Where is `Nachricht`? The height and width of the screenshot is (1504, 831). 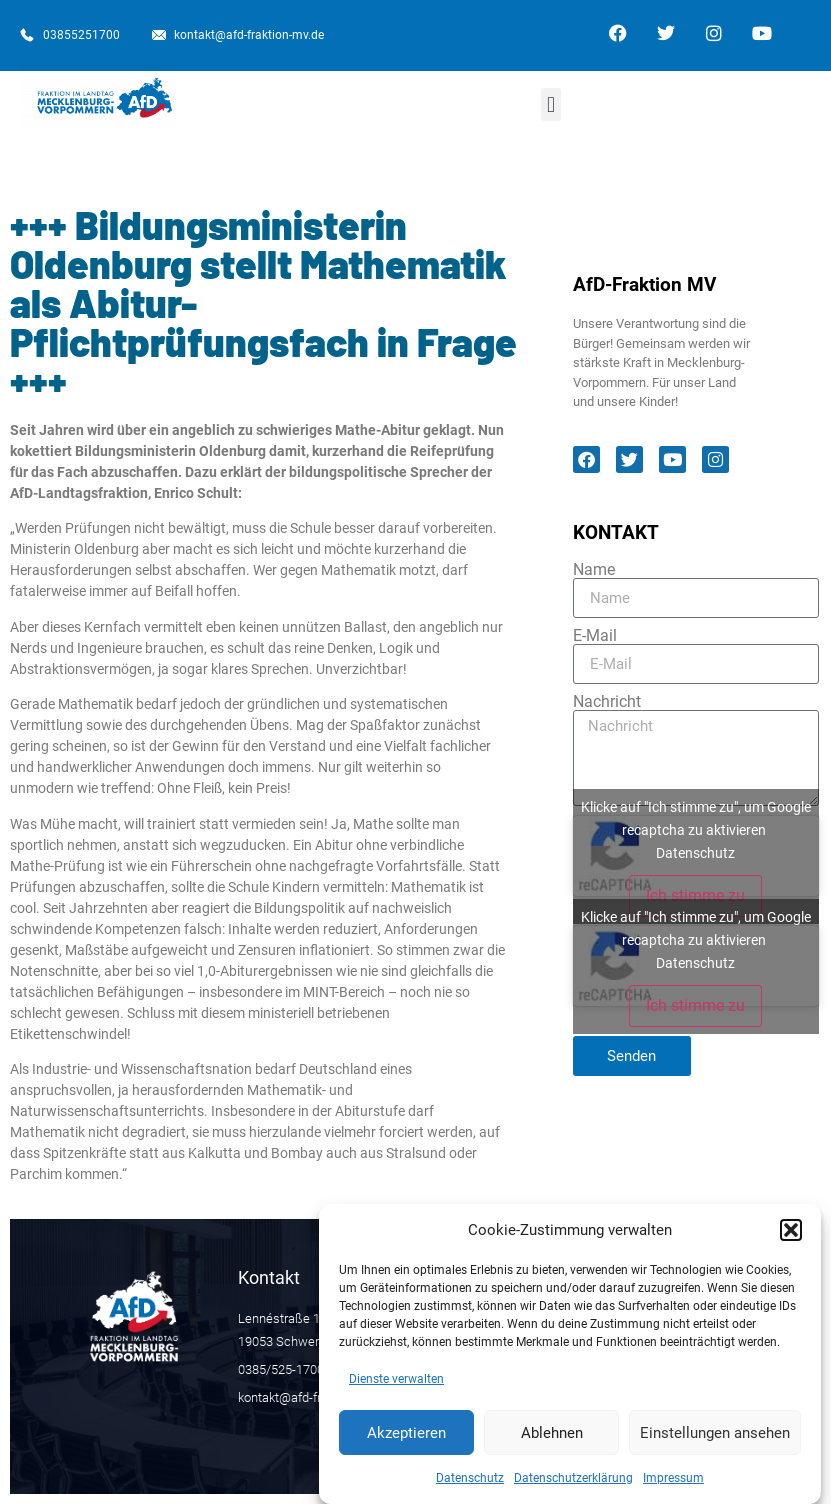
Nachricht is located at coordinates (607, 702).